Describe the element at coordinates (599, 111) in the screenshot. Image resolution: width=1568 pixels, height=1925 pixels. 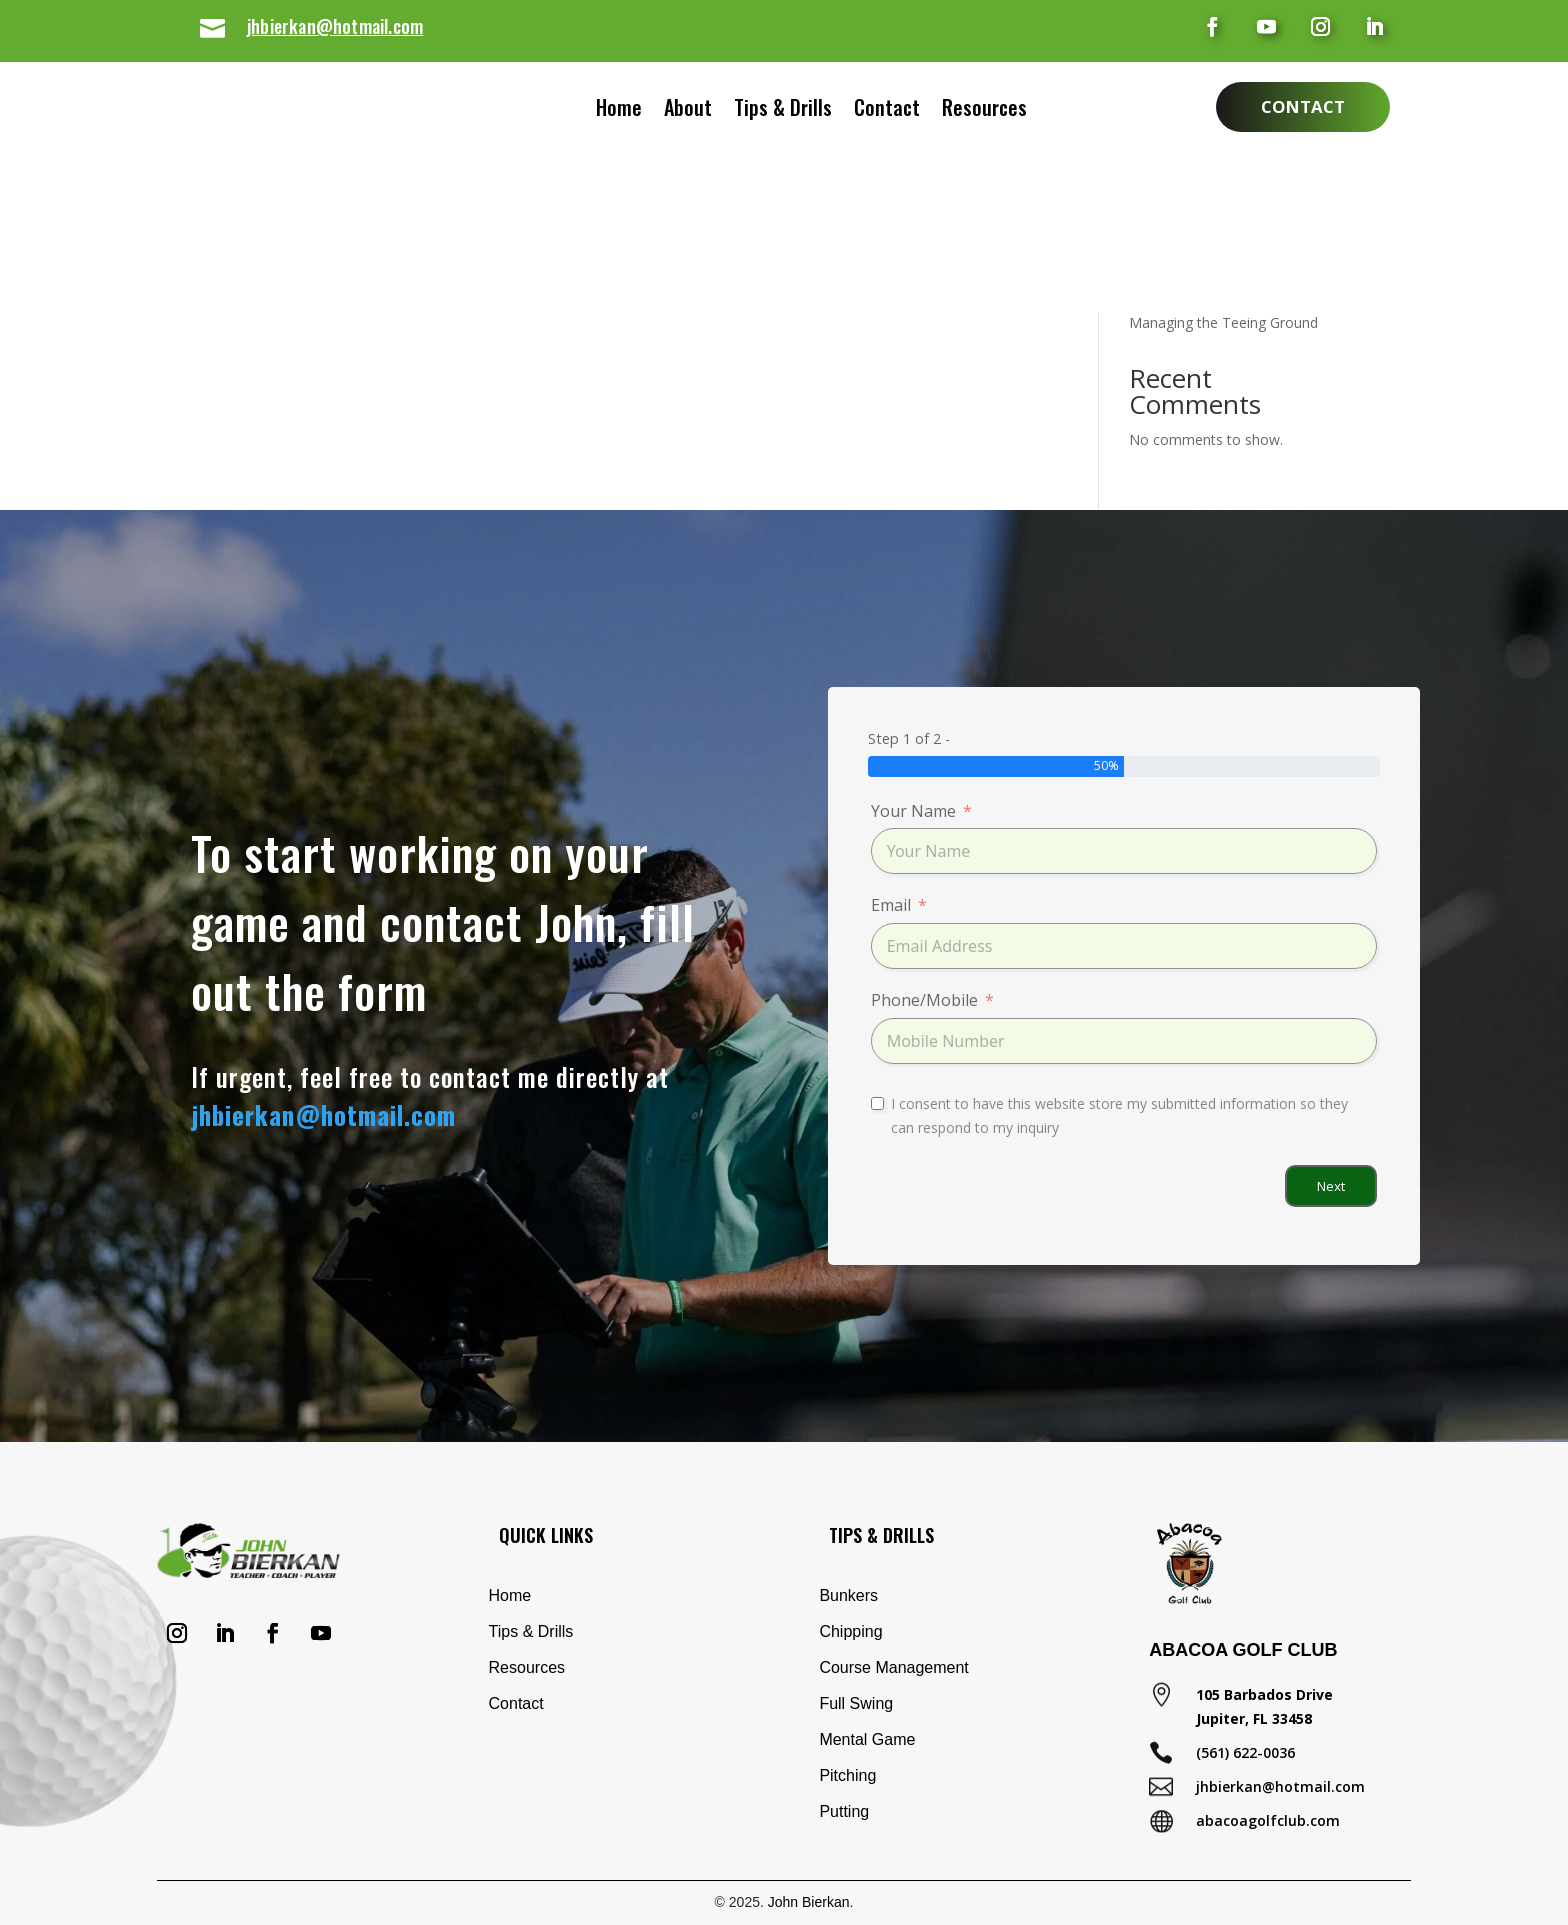
I see `Home` at that location.